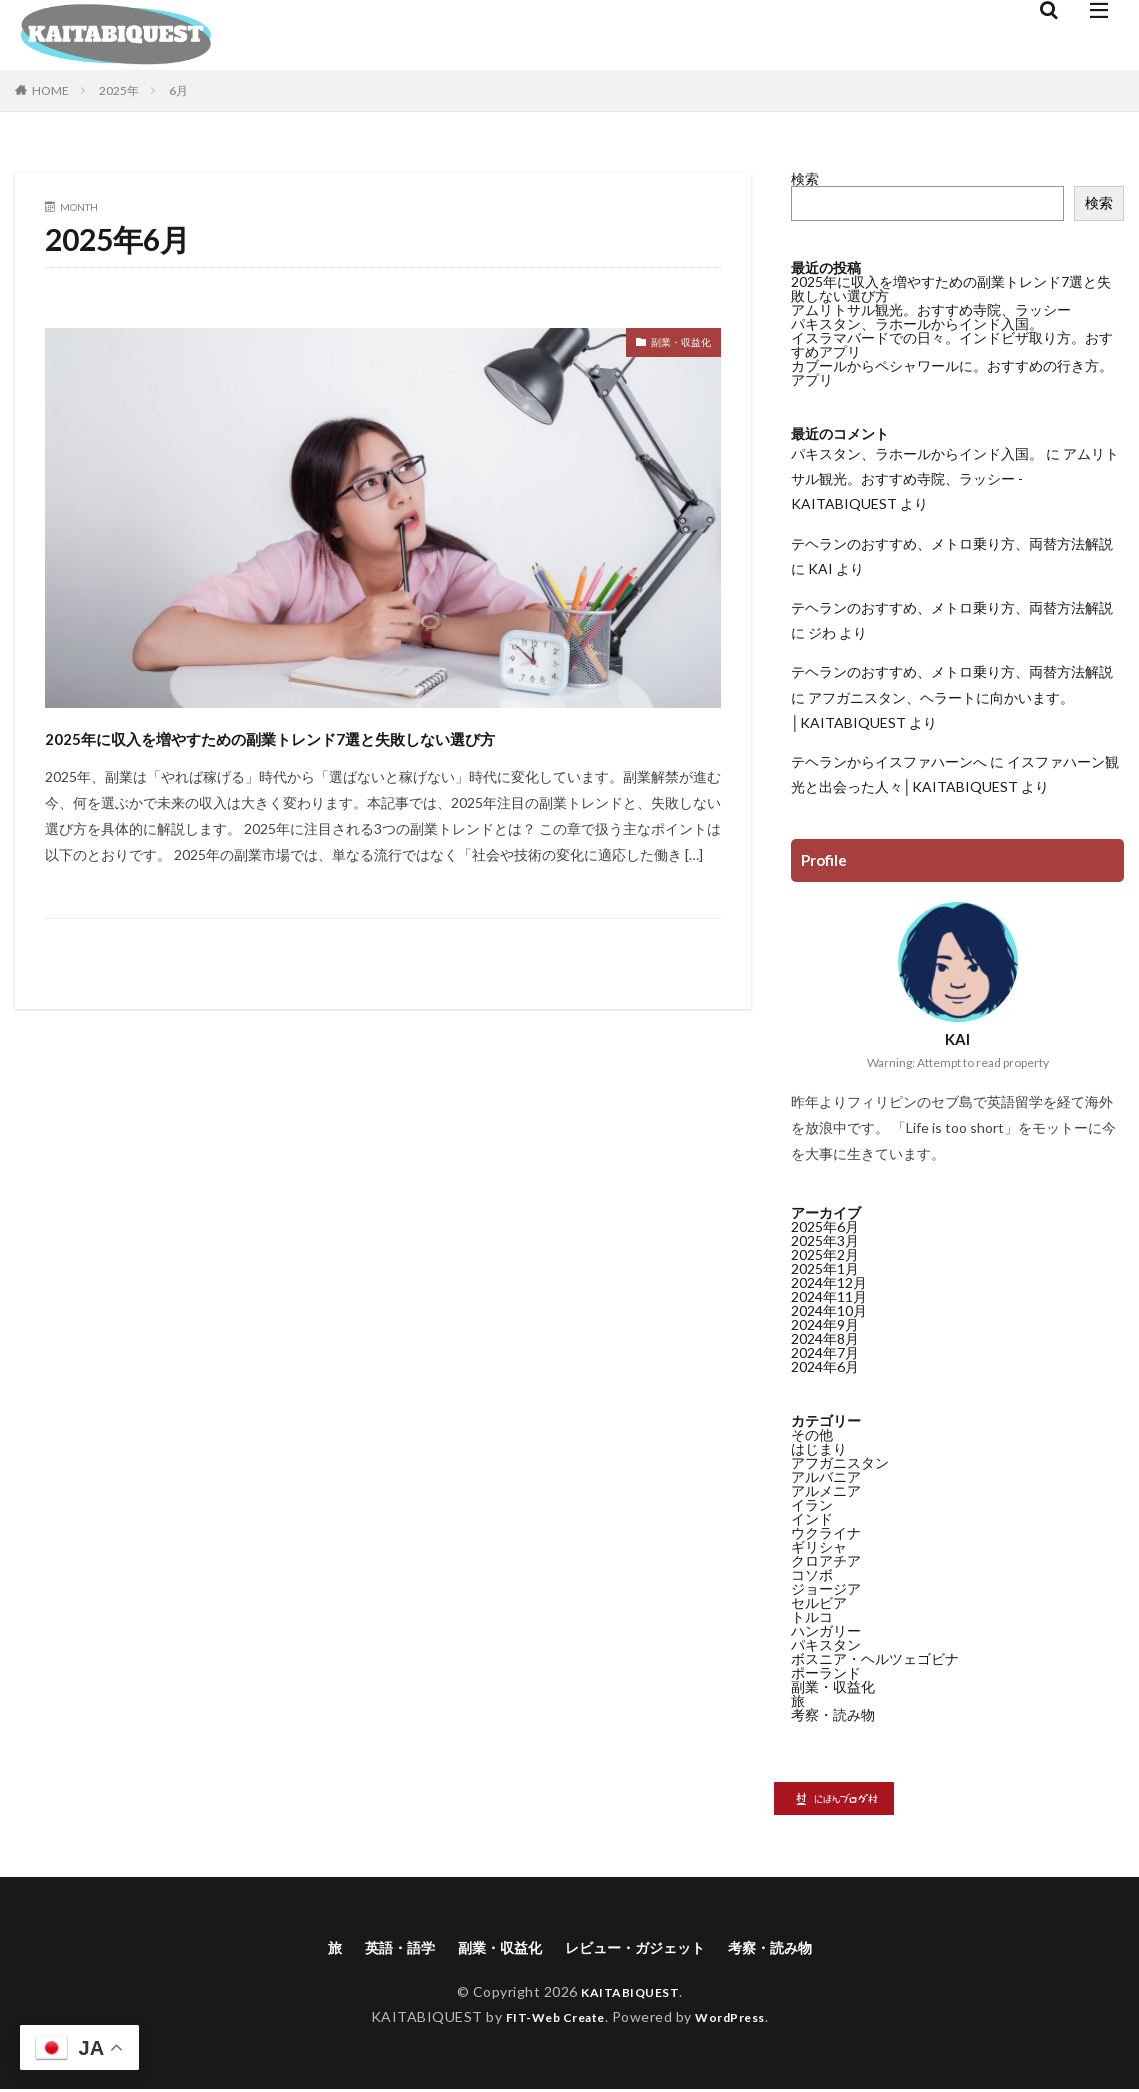  I want to click on その他, so click(812, 1434).